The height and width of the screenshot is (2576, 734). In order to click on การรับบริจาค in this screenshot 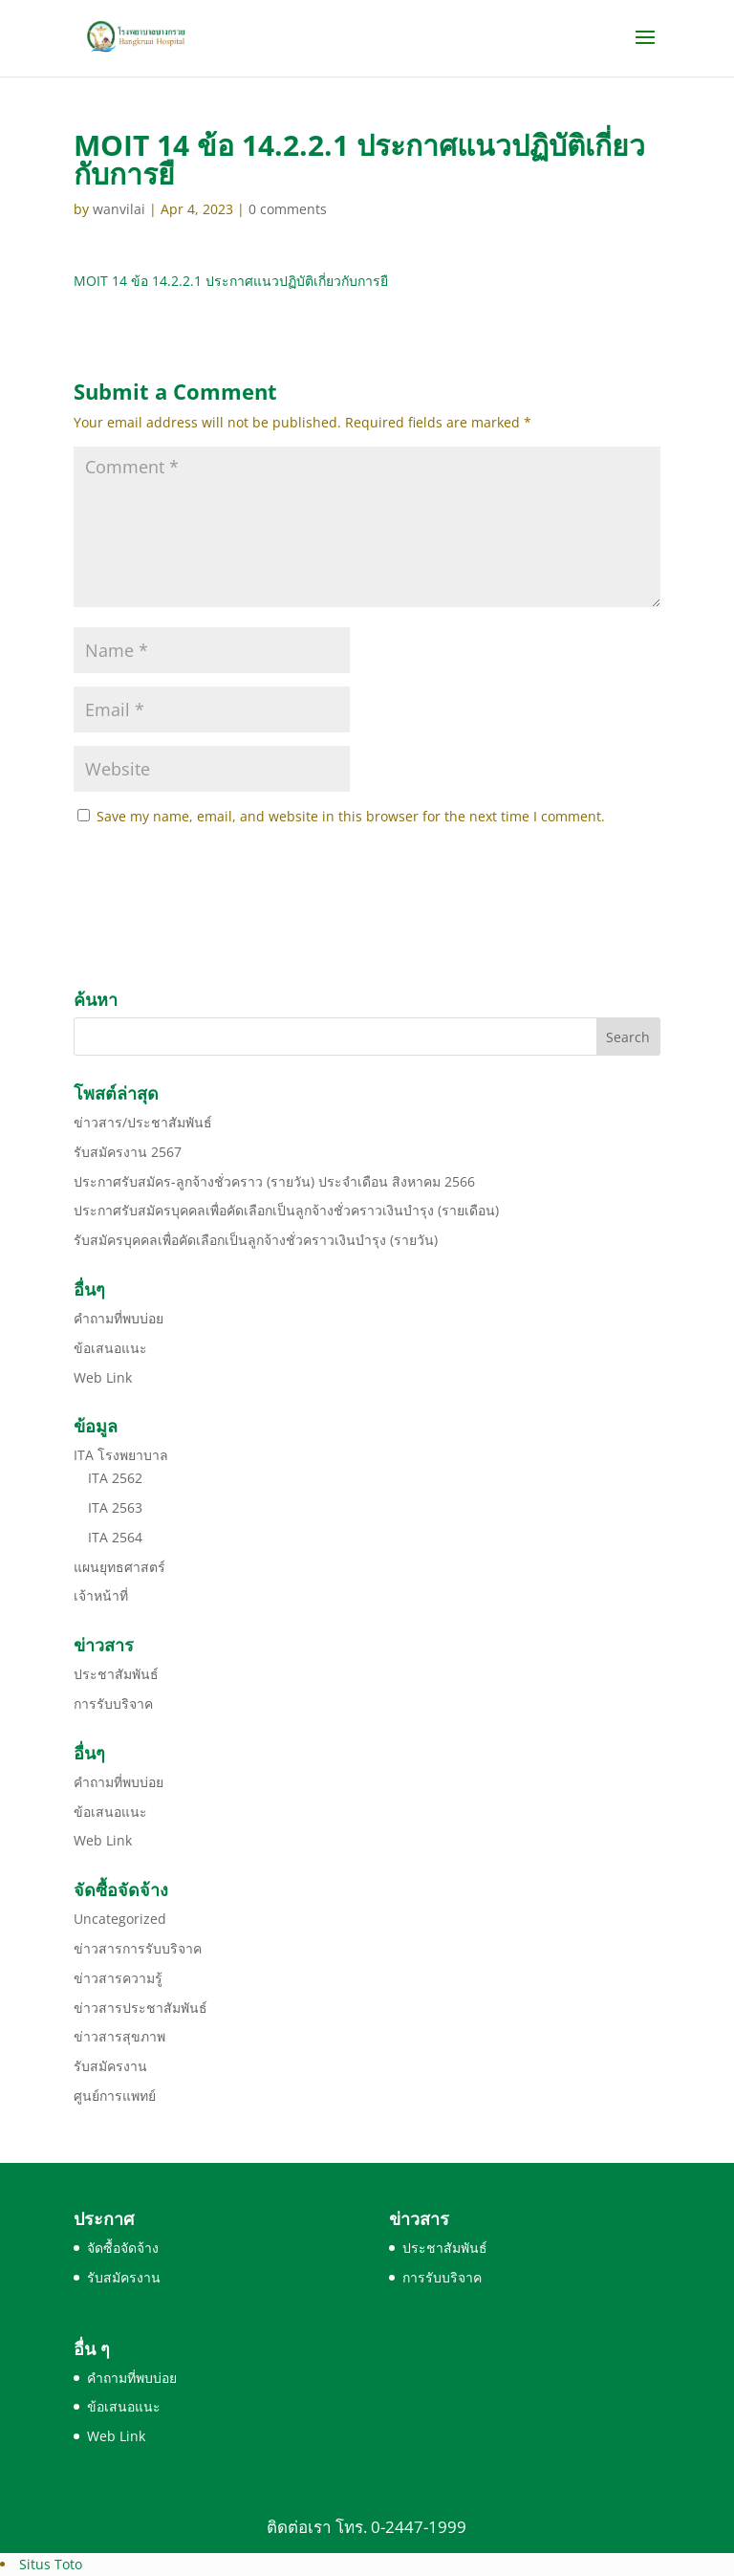, I will do `click(113, 1703)`.